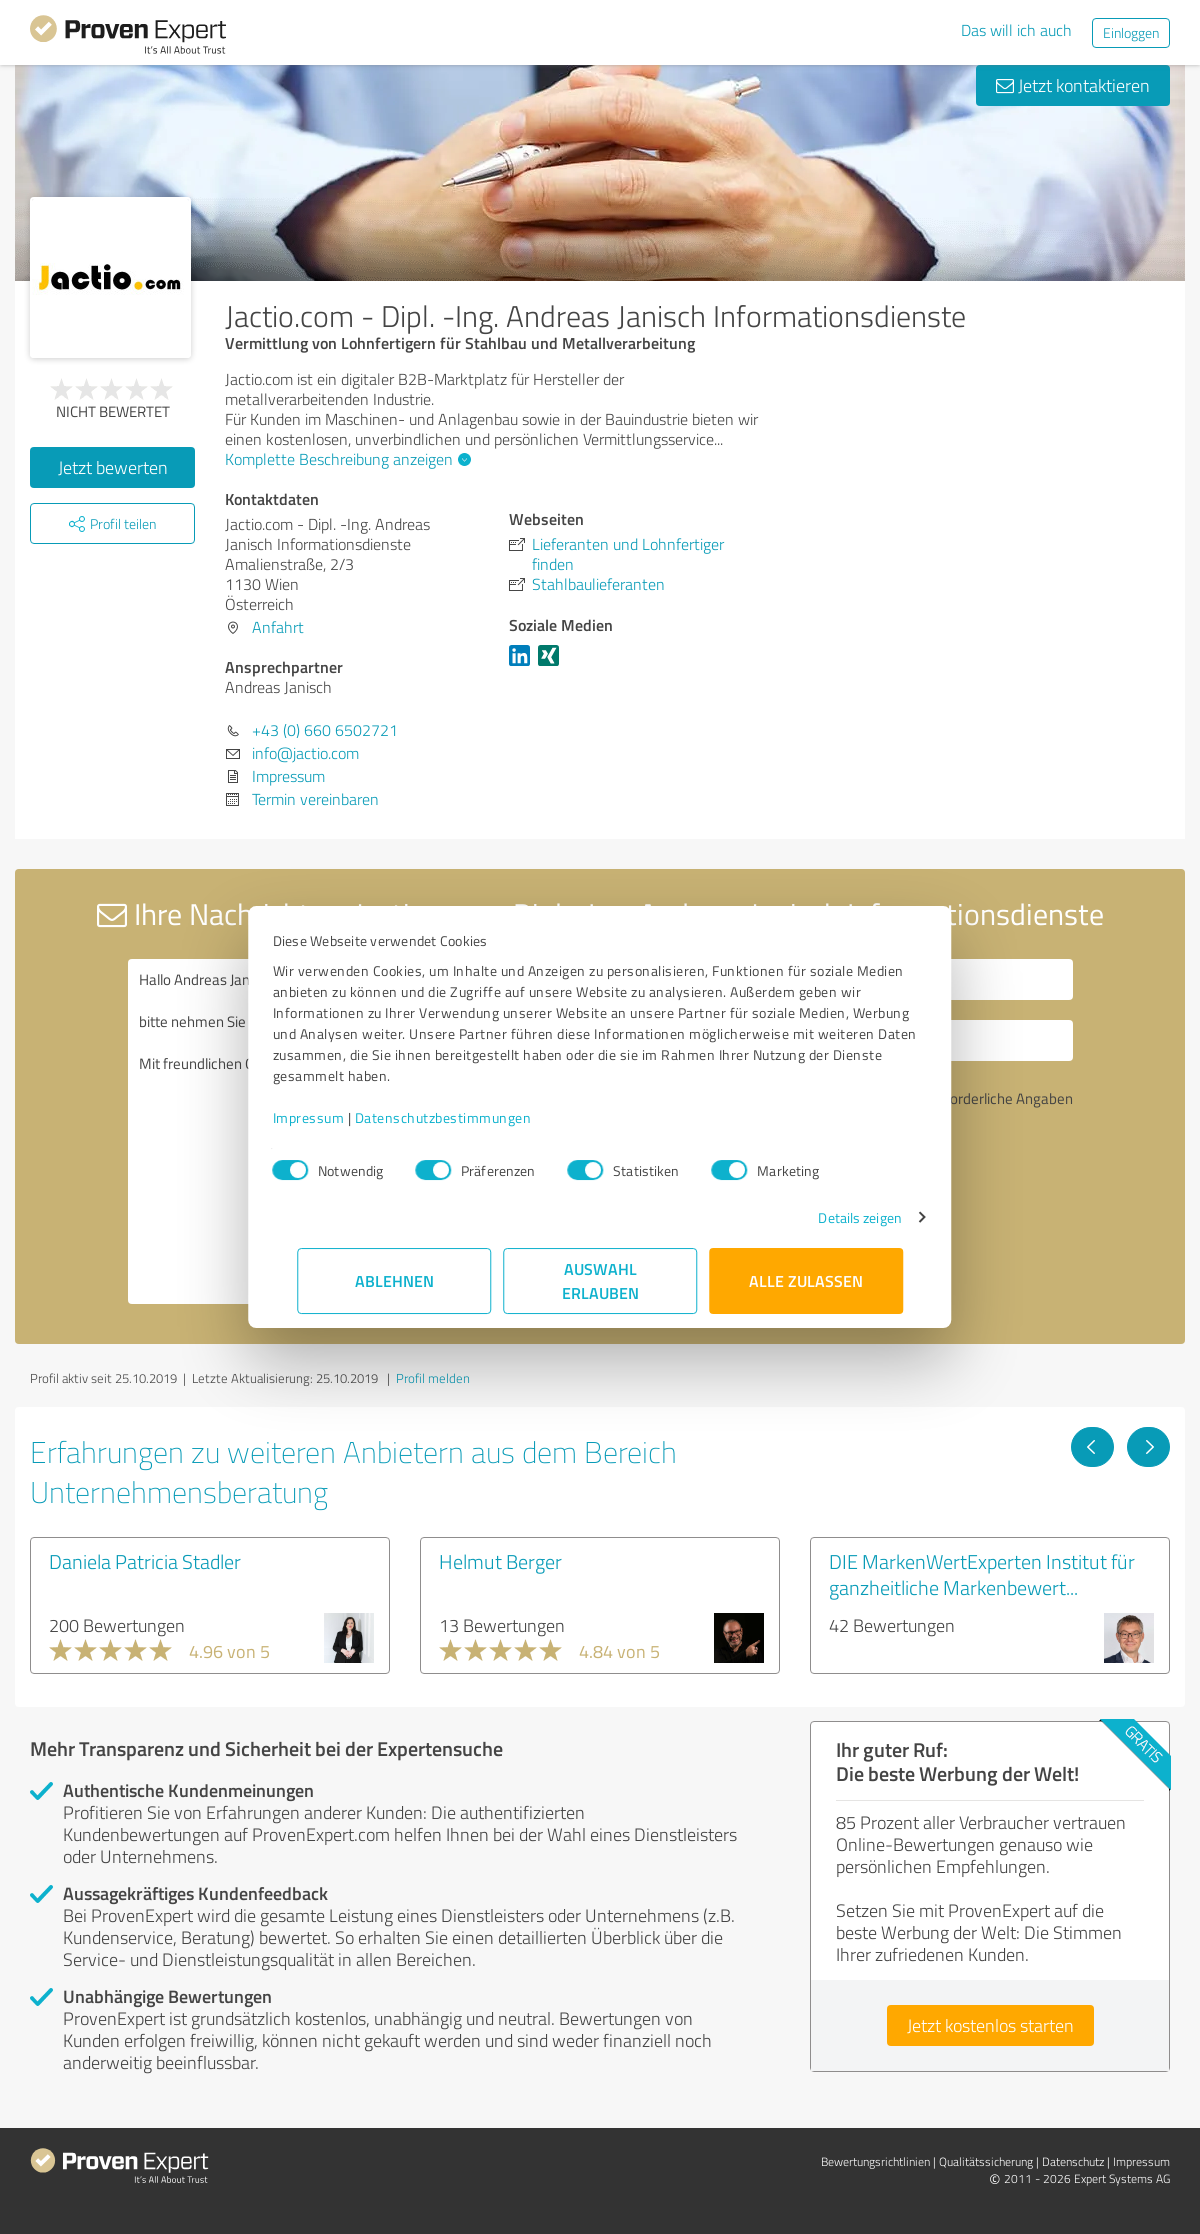  What do you see at coordinates (500, 1561) in the screenshot?
I see `Helmut Berger` at bounding box center [500, 1561].